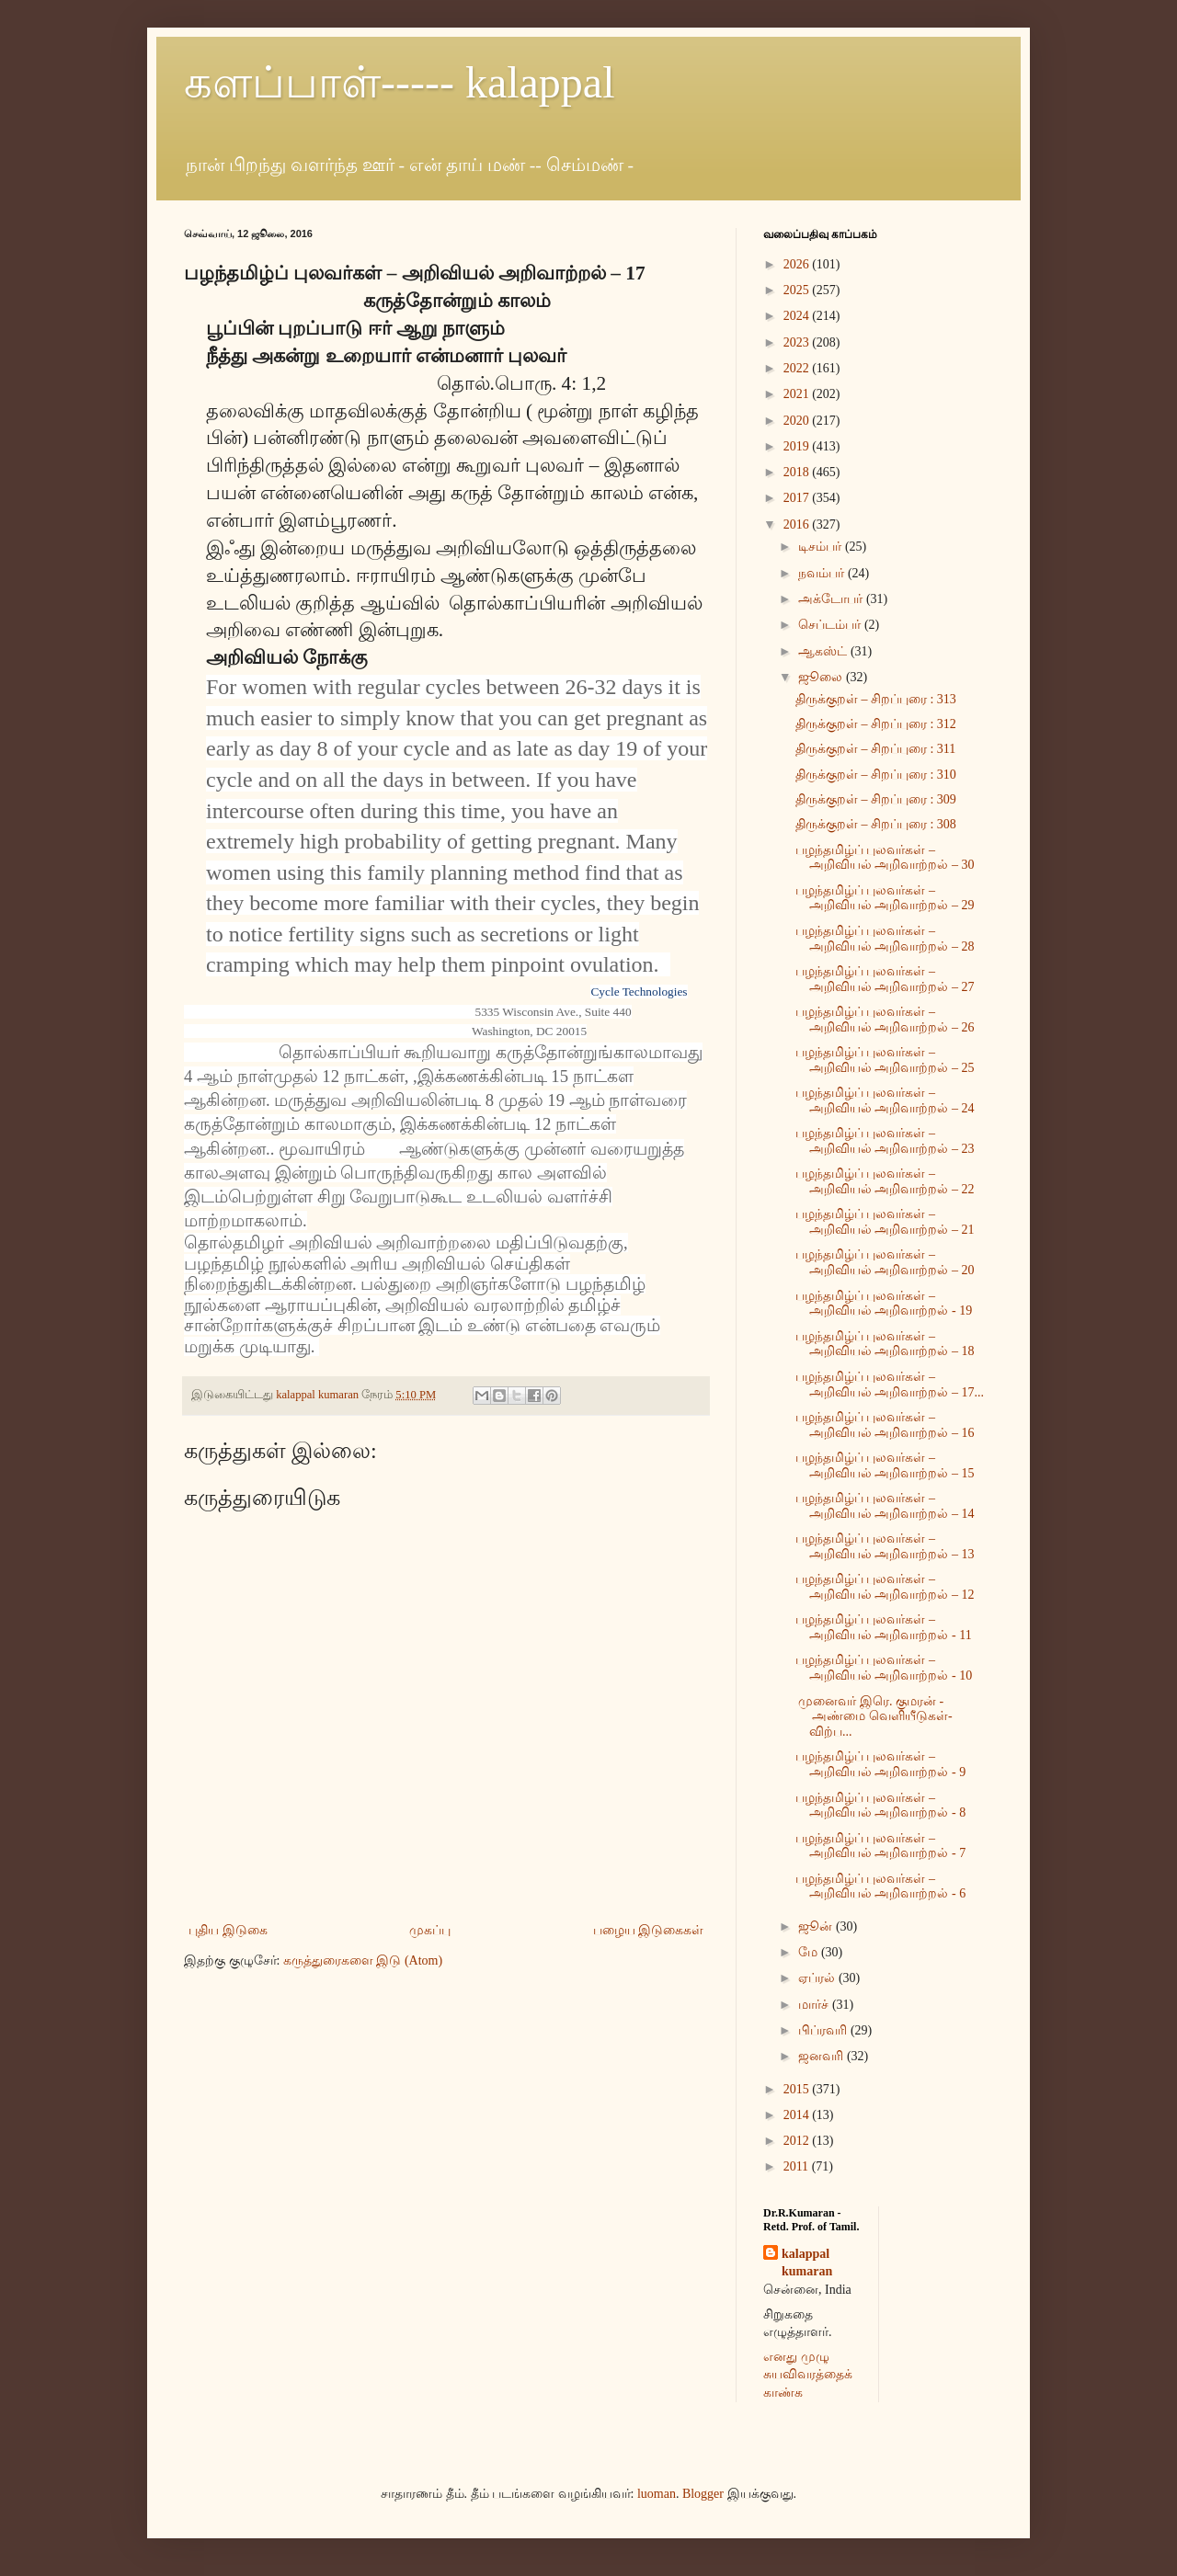 The width and height of the screenshot is (1177, 2576). What do you see at coordinates (832, 599) in the screenshot?
I see `அக்டோபர்` at bounding box center [832, 599].